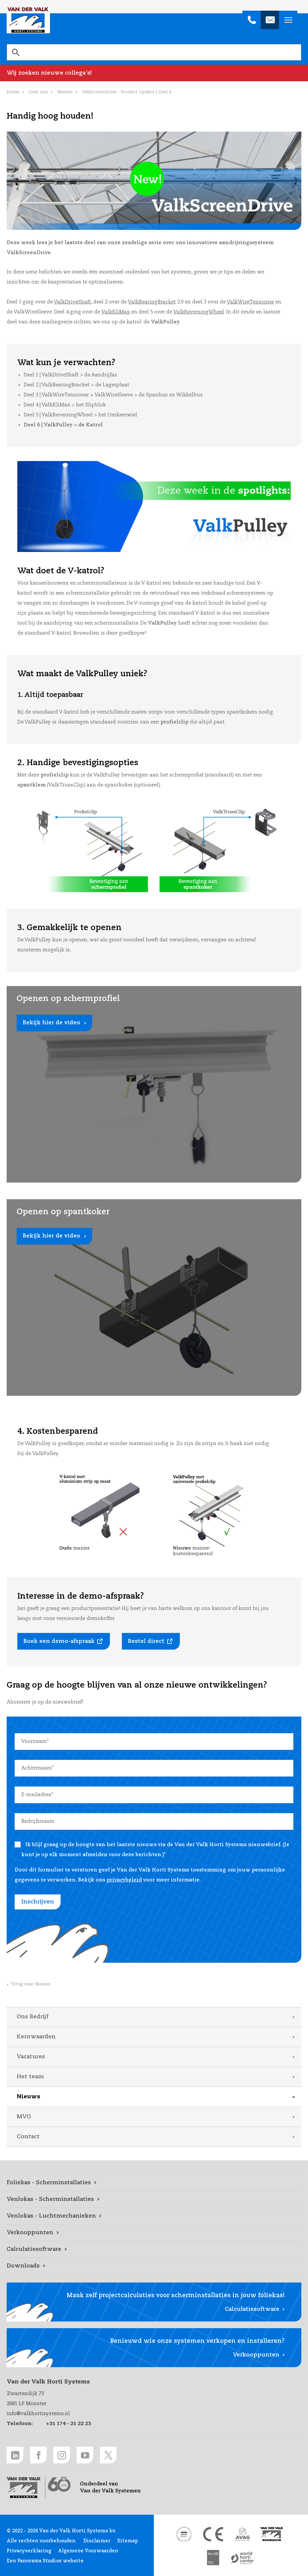 This screenshot has height=2576, width=308. Describe the element at coordinates (270, 20) in the screenshot. I see `[info@valkhortisystems.nl]` at that location.